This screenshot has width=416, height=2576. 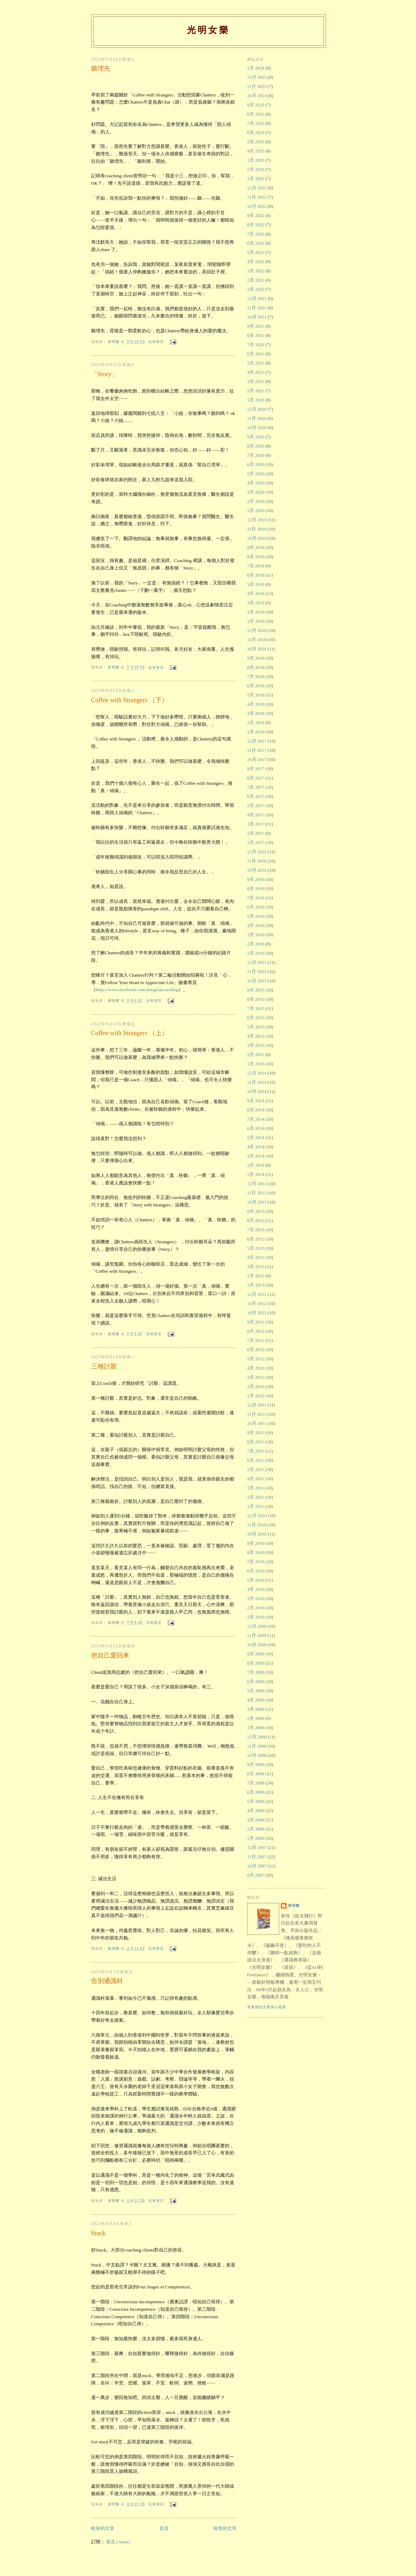 I want to click on 11月 2020, so click(x=257, y=418).